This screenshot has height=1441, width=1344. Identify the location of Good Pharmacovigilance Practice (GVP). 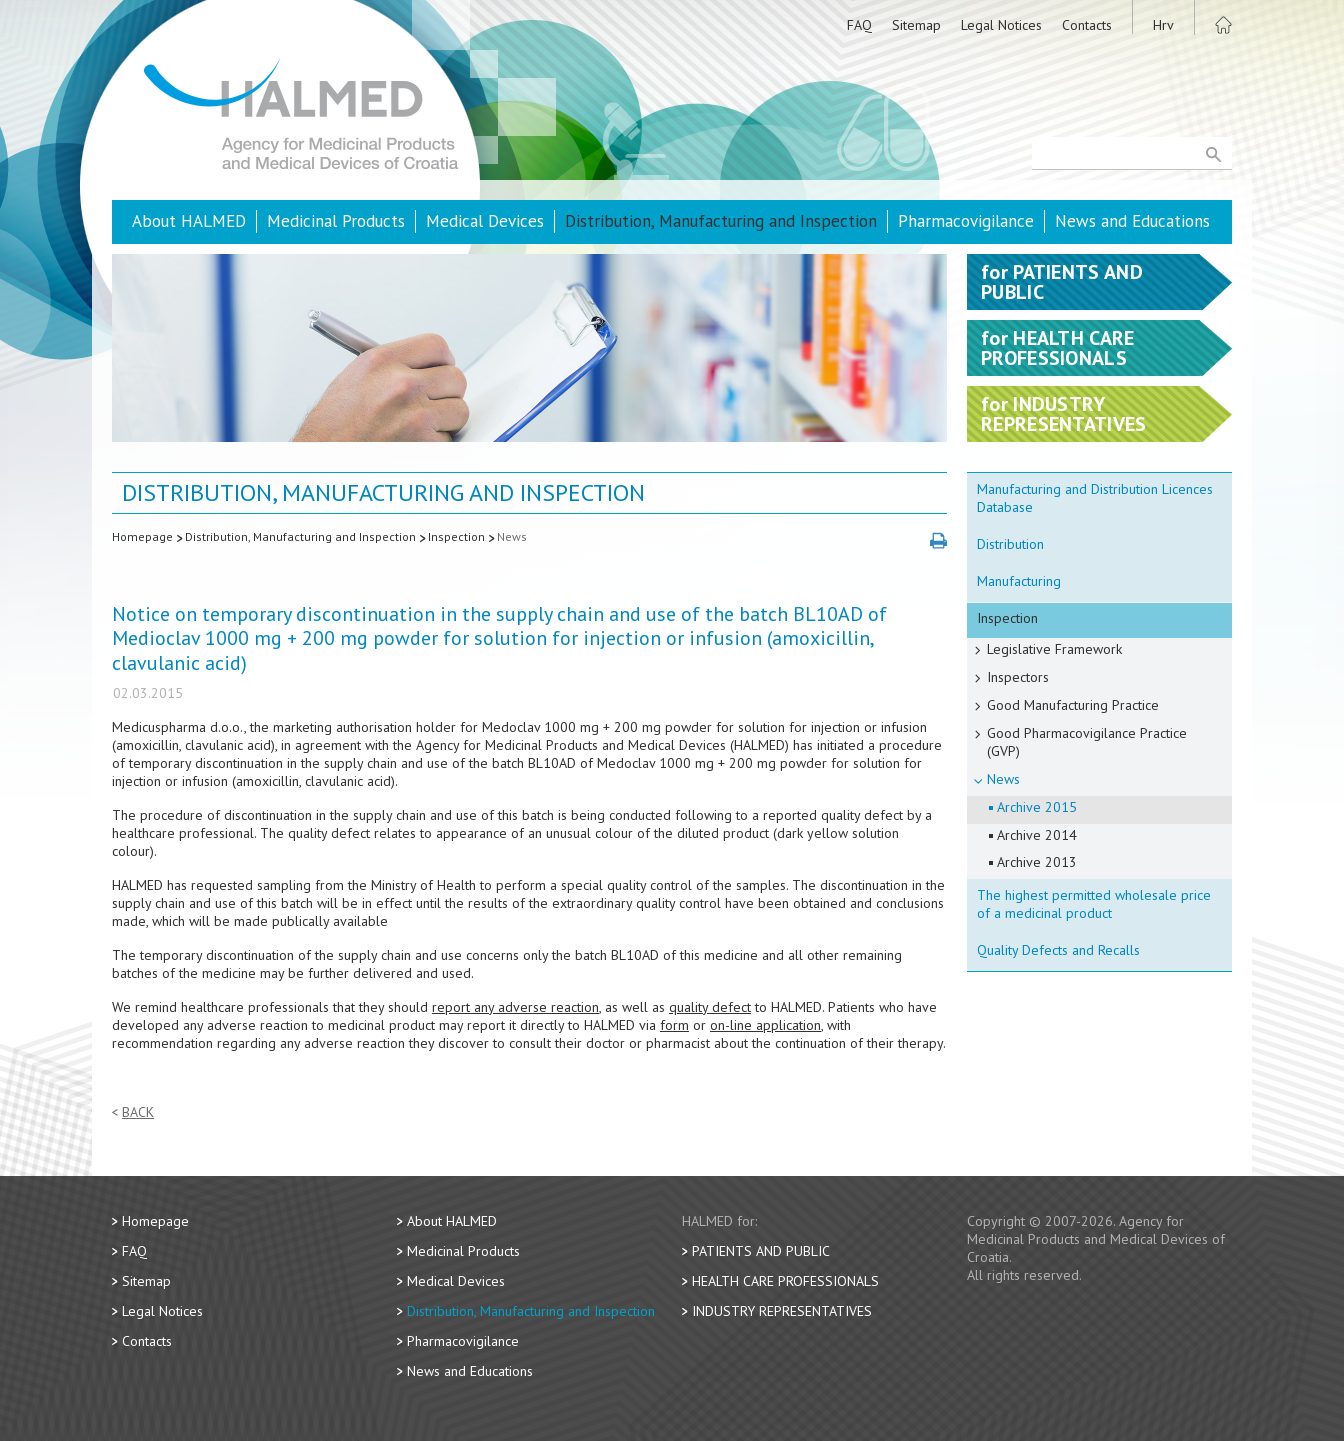
(1087, 742).